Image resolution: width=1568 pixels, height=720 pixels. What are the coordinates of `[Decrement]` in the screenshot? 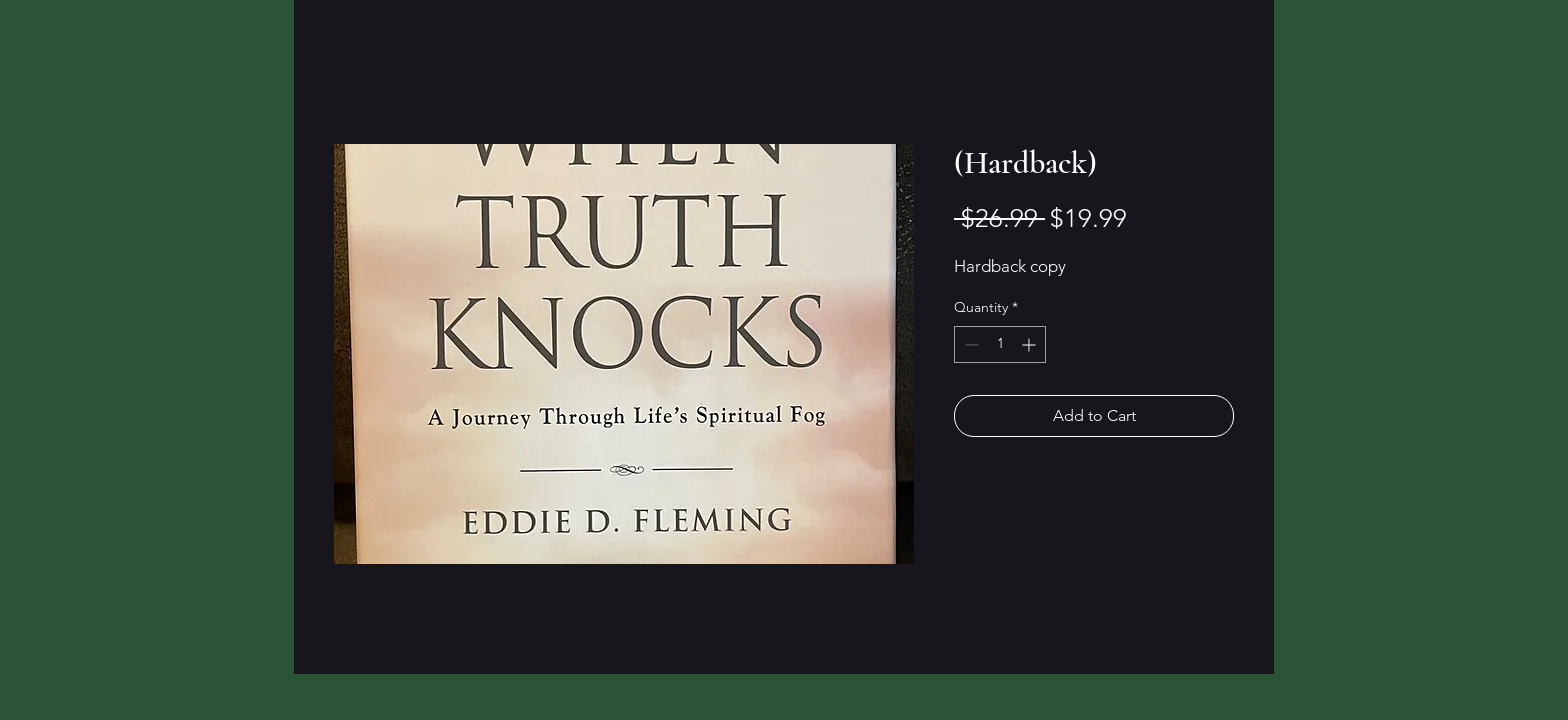 It's located at (969, 344).